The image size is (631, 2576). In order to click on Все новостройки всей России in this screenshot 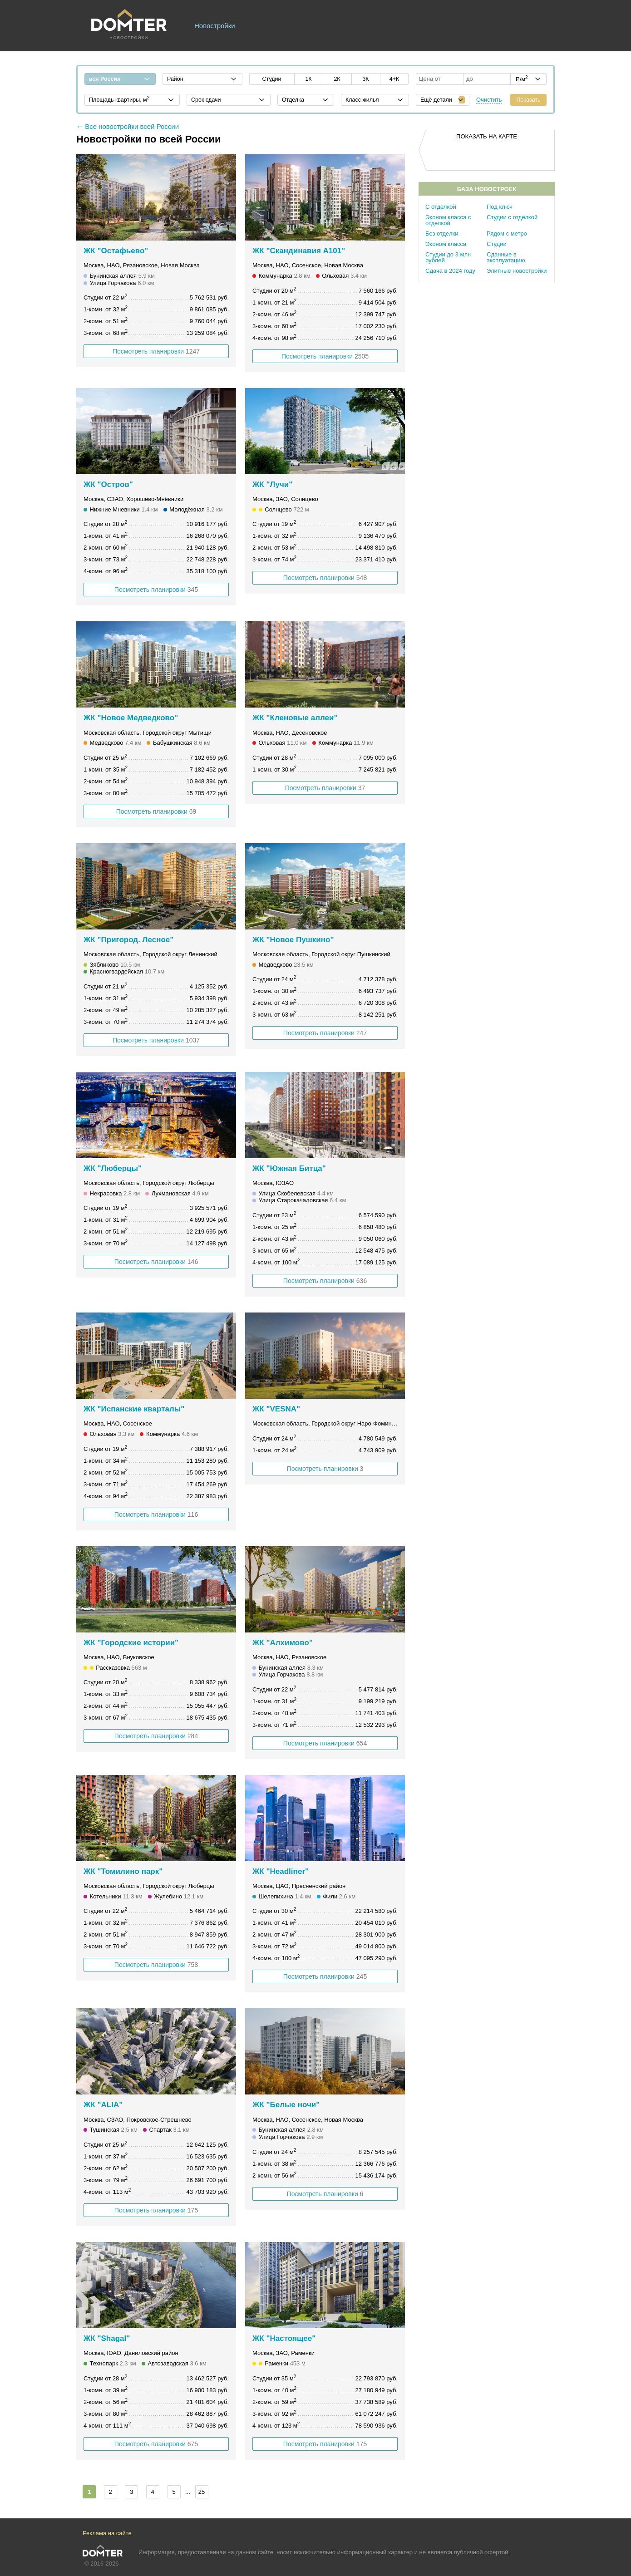, I will do `click(132, 126)`.